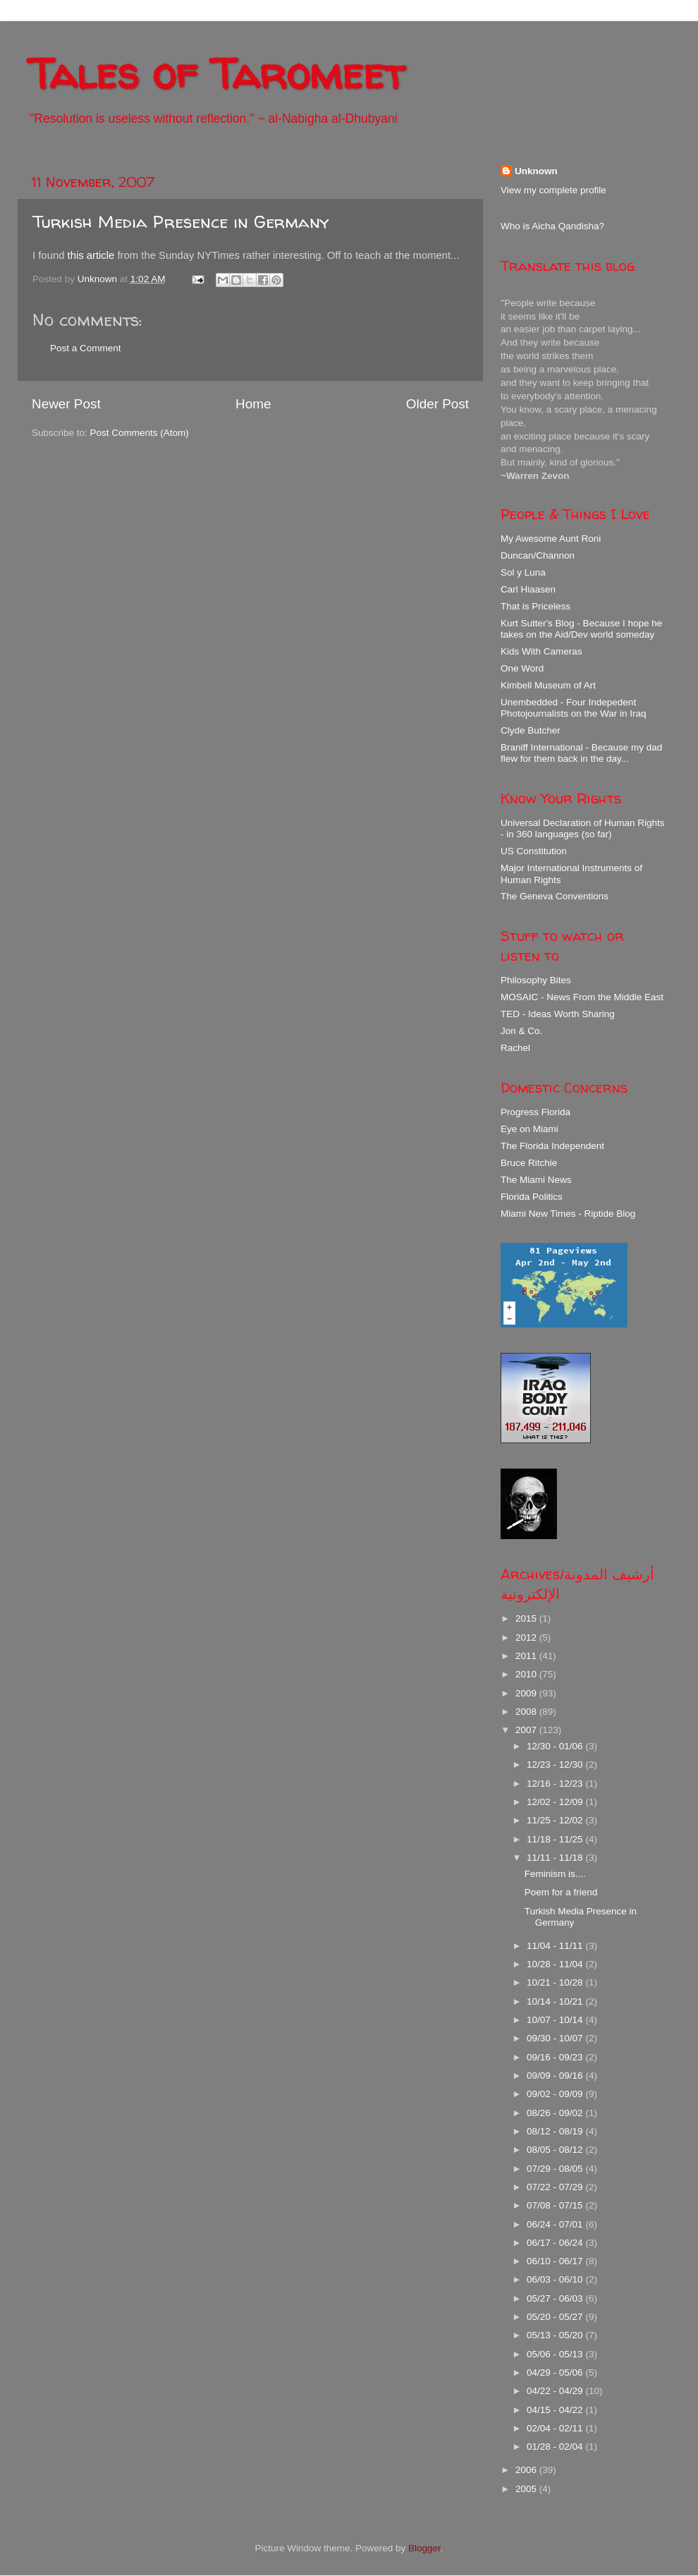  Describe the element at coordinates (556, 2113) in the screenshot. I see `08/26 - 09/02` at that location.